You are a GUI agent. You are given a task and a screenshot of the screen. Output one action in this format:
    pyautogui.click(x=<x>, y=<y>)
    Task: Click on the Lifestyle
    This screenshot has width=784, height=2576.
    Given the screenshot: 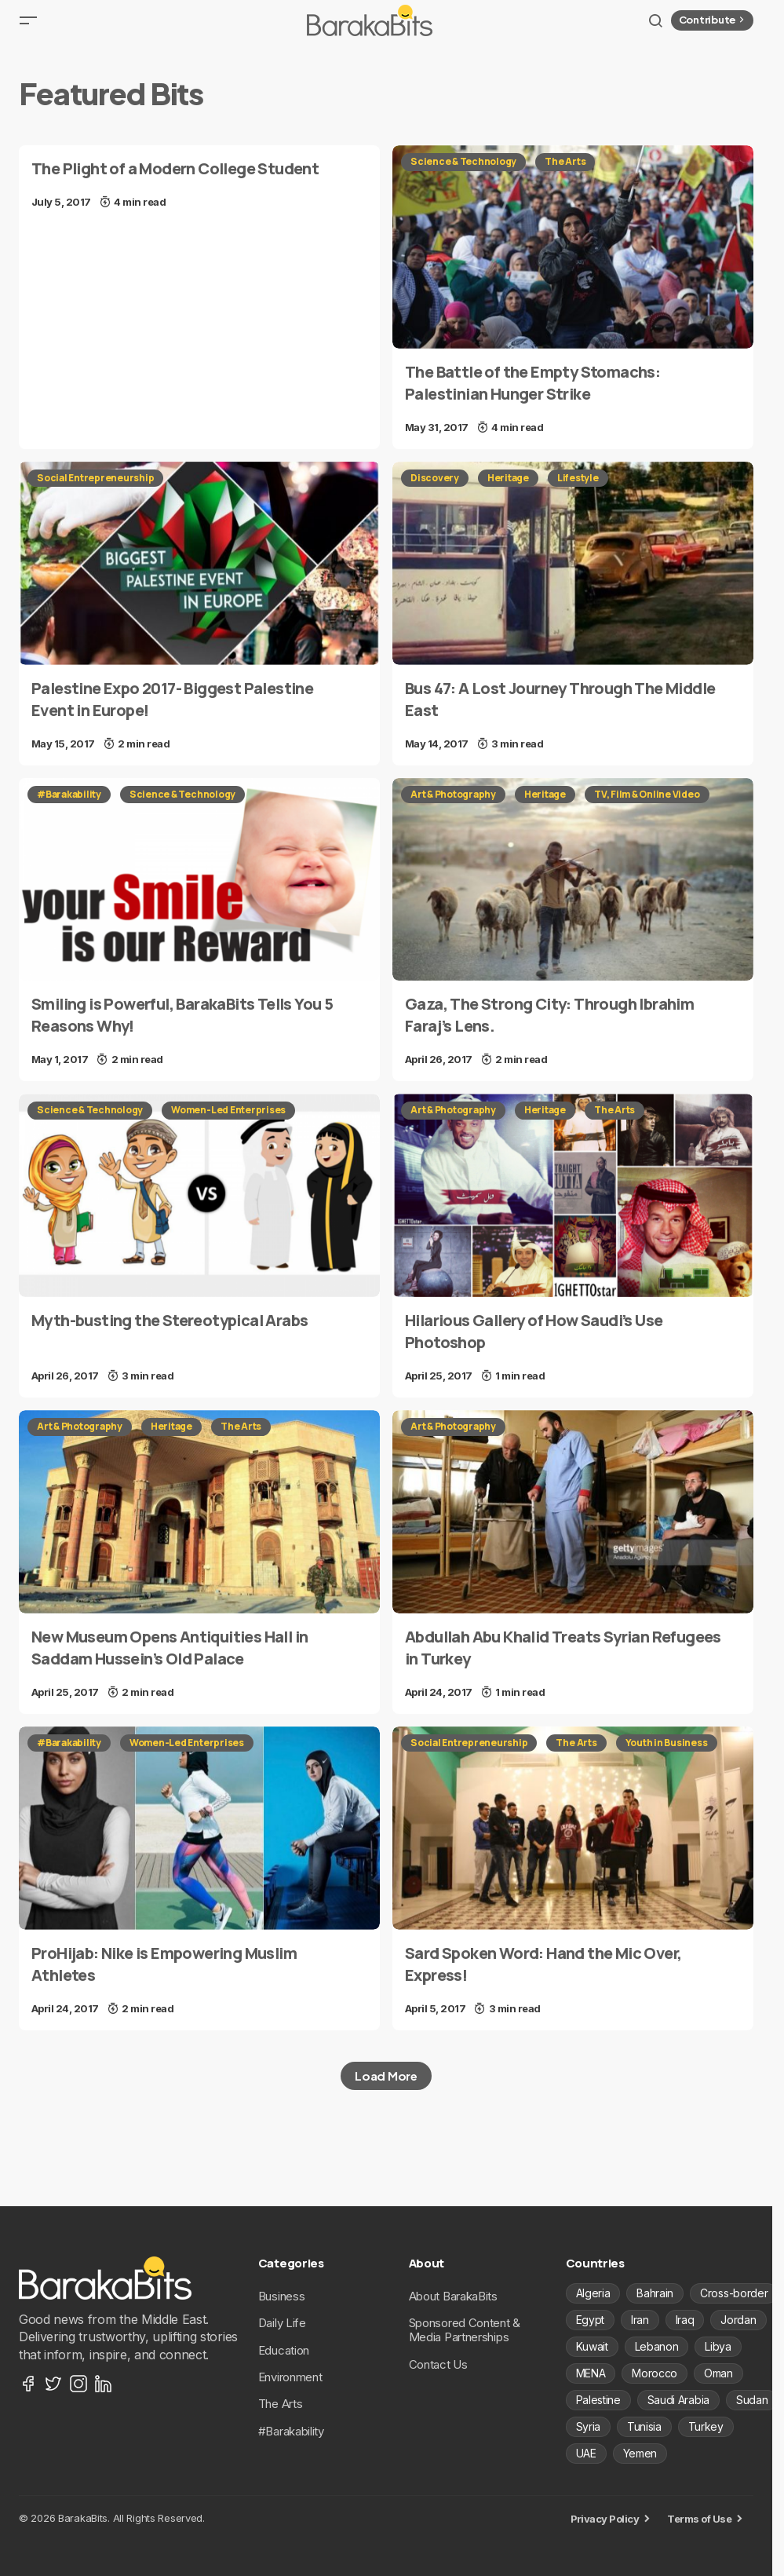 What is the action you would take?
    pyautogui.click(x=578, y=490)
    